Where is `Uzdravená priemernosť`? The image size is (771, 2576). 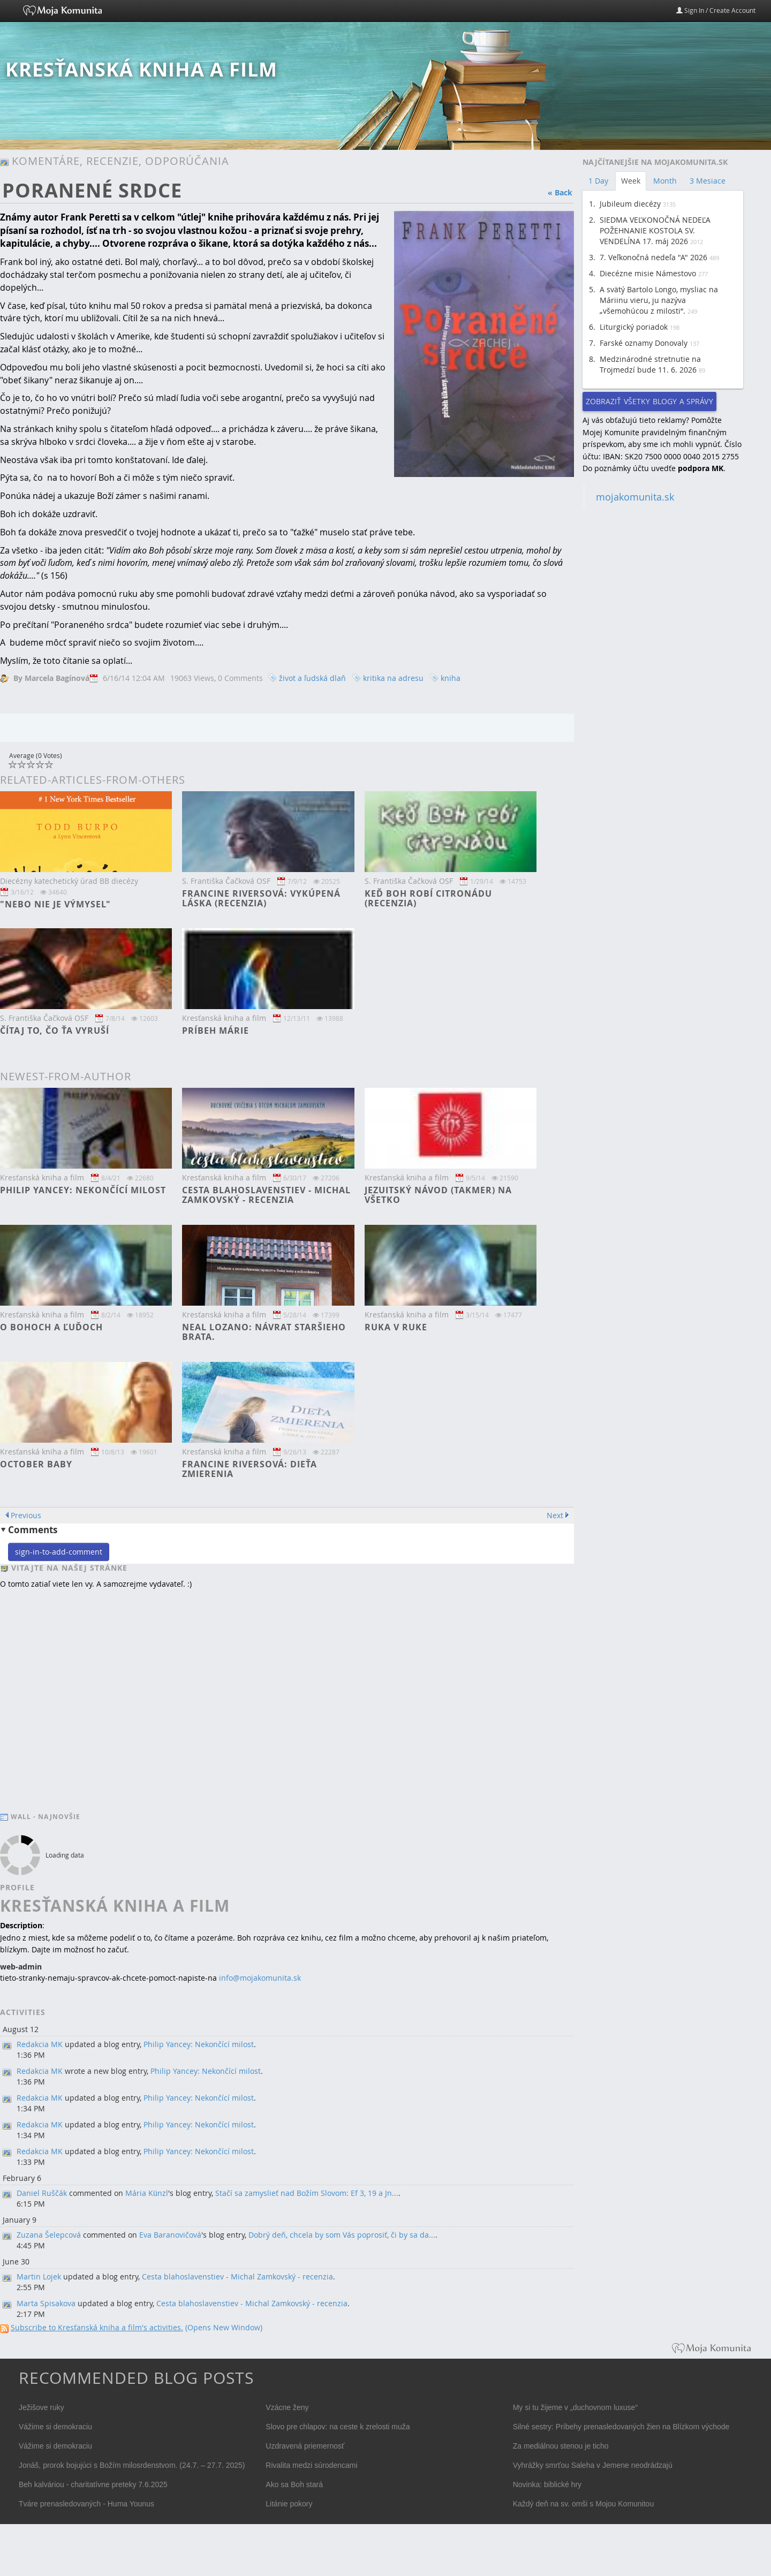 Uzdravená priemernosť is located at coordinates (305, 2446).